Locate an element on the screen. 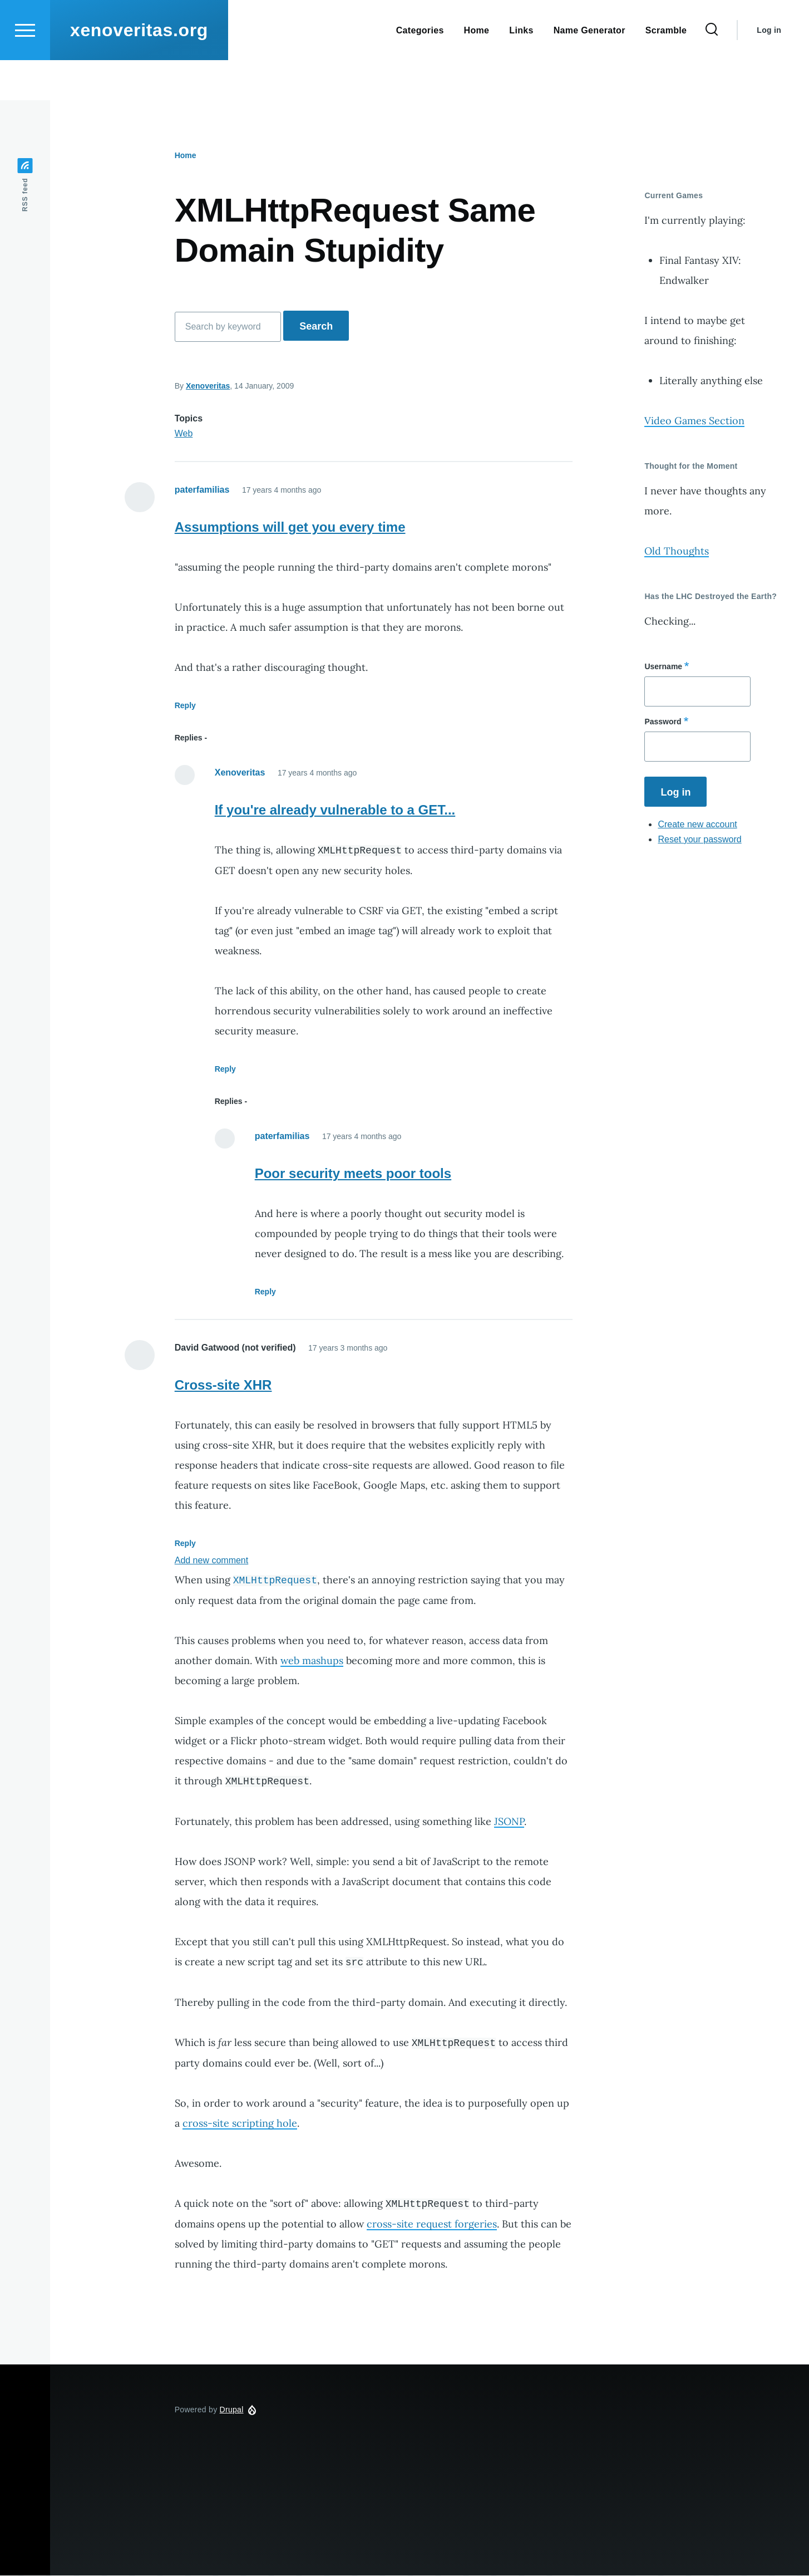  Video Games Section is located at coordinates (694, 421).